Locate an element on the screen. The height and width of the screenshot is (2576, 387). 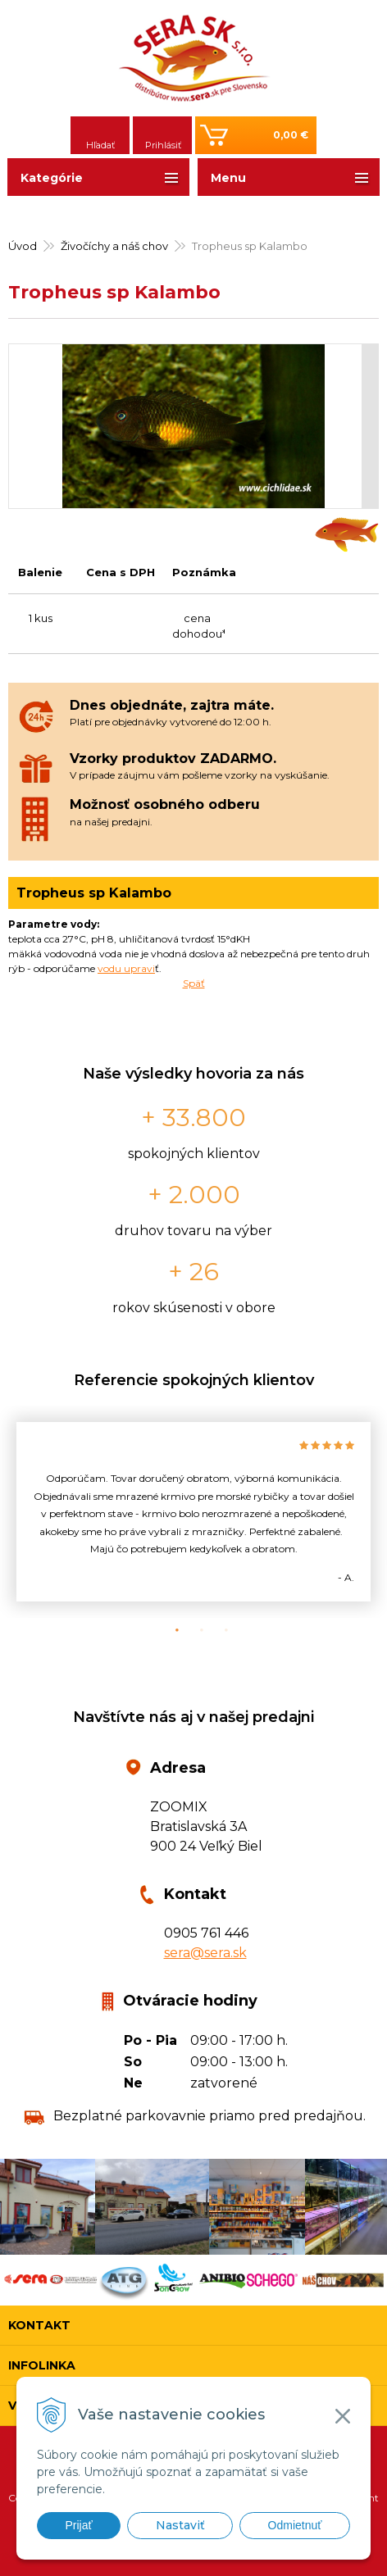
Prijať is located at coordinates (78, 2525).